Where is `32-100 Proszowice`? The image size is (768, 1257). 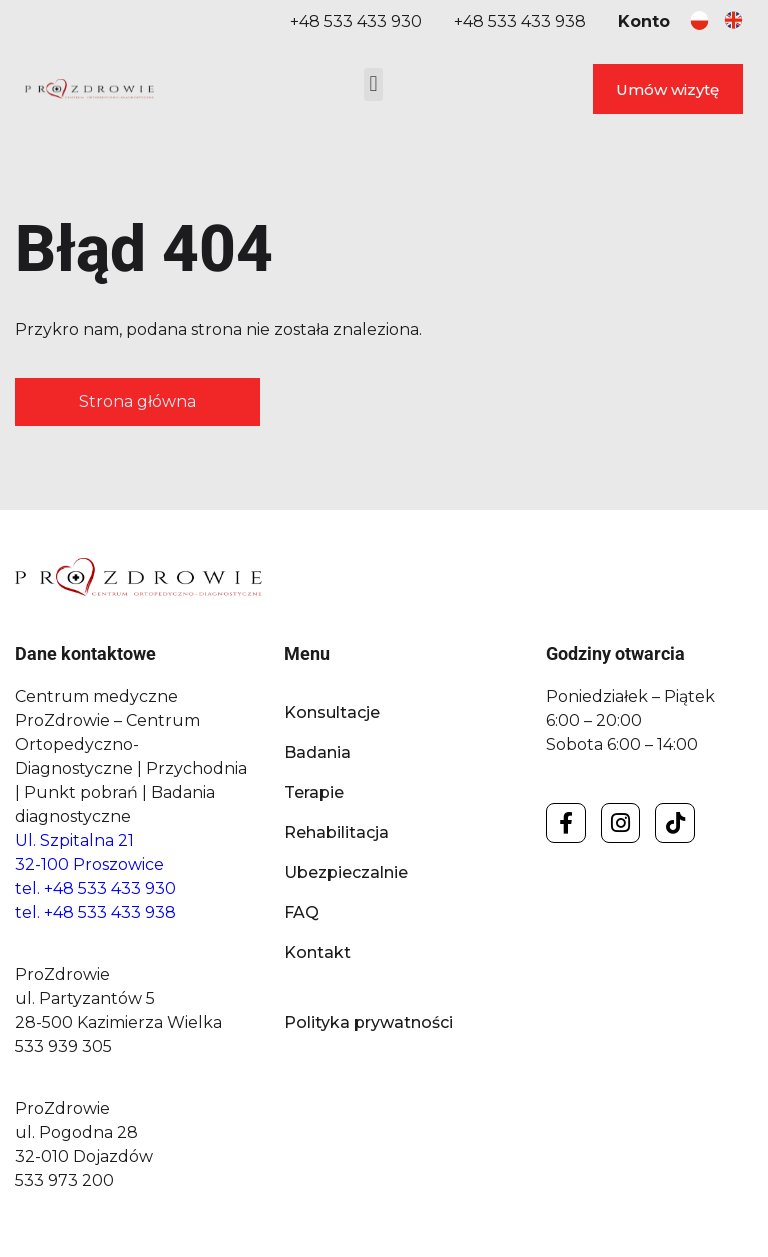
32-100 Proszowice is located at coordinates (89, 864).